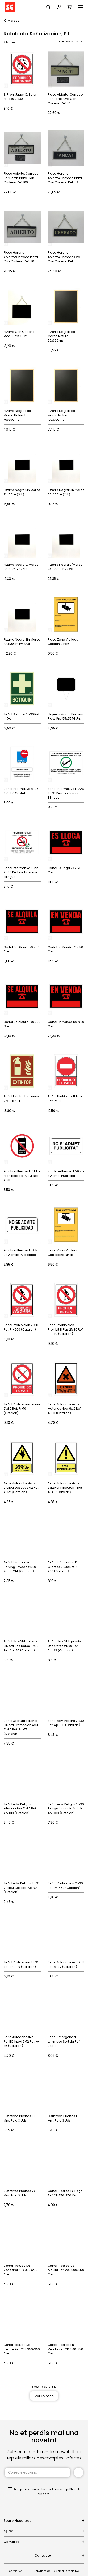  Describe the element at coordinates (66, 1808) in the screenshot. I see `Señal Adv. Peligro 21x30 Riesgo Incendio M. Infla. Ap. 039 (Catalan)` at that location.